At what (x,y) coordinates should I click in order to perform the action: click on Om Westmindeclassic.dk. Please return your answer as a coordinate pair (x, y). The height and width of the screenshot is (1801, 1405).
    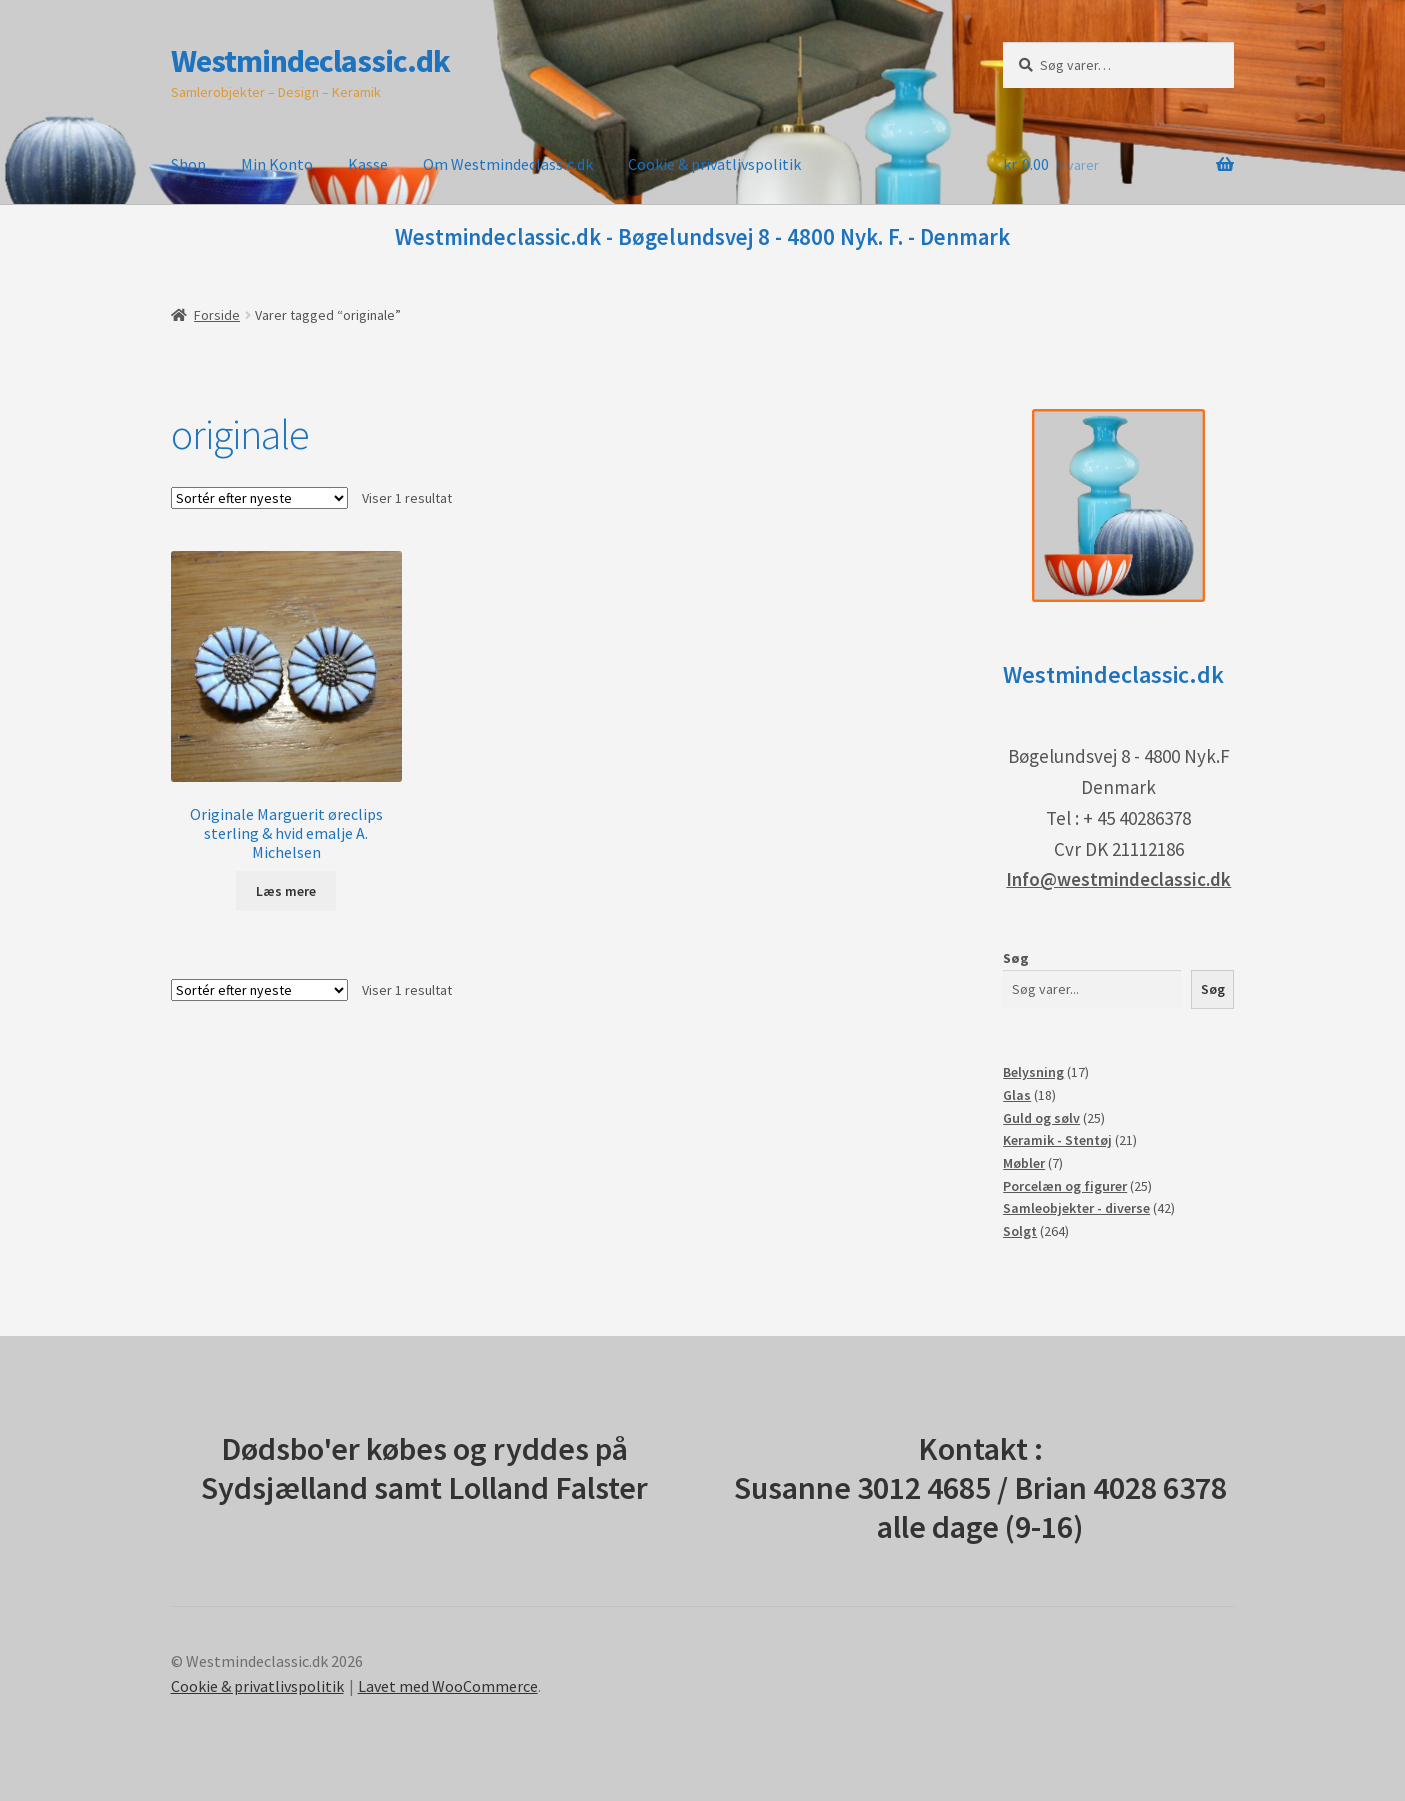
    Looking at the image, I should click on (508, 164).